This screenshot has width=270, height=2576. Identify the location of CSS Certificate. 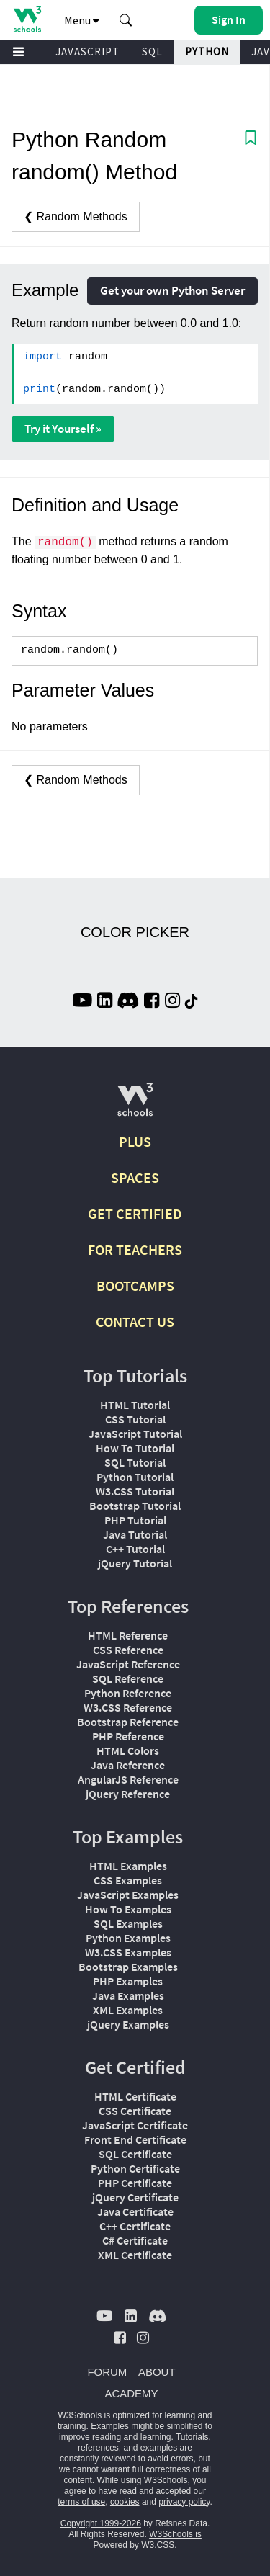
(135, 2110).